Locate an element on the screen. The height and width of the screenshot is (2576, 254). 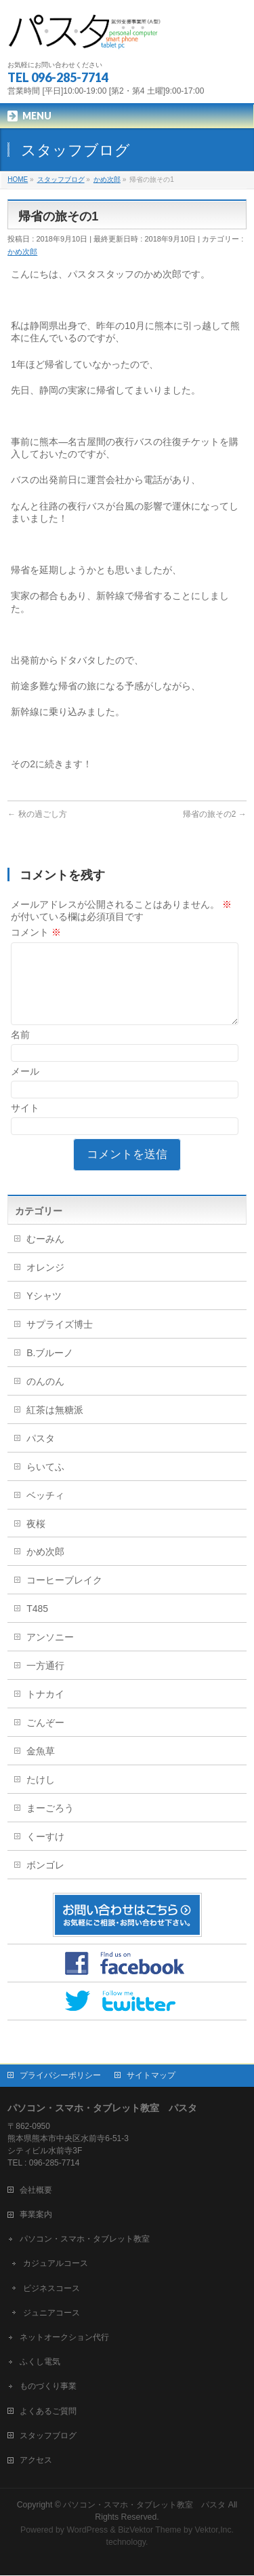
名前 is located at coordinates (20, 1050).